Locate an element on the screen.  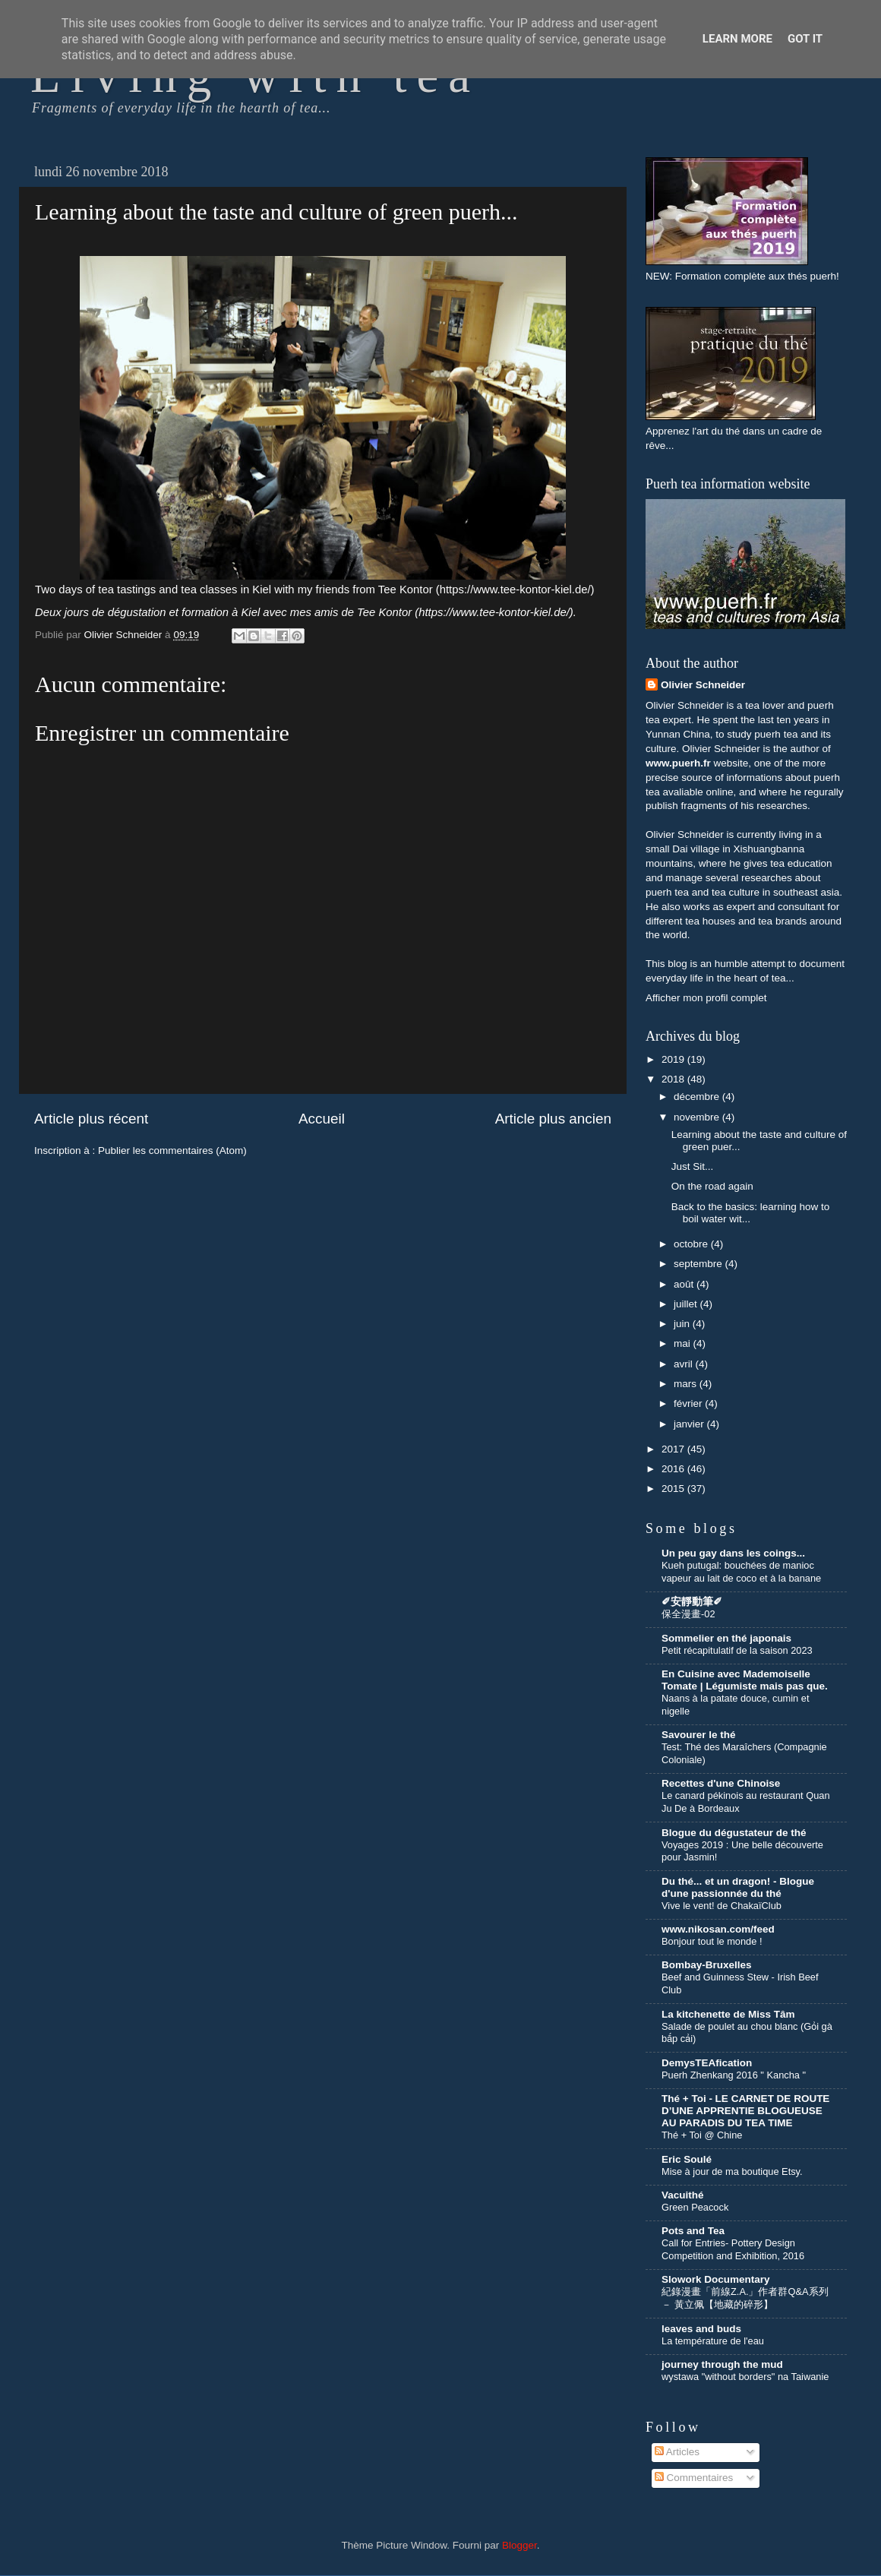
Accueil is located at coordinates (321, 1119).